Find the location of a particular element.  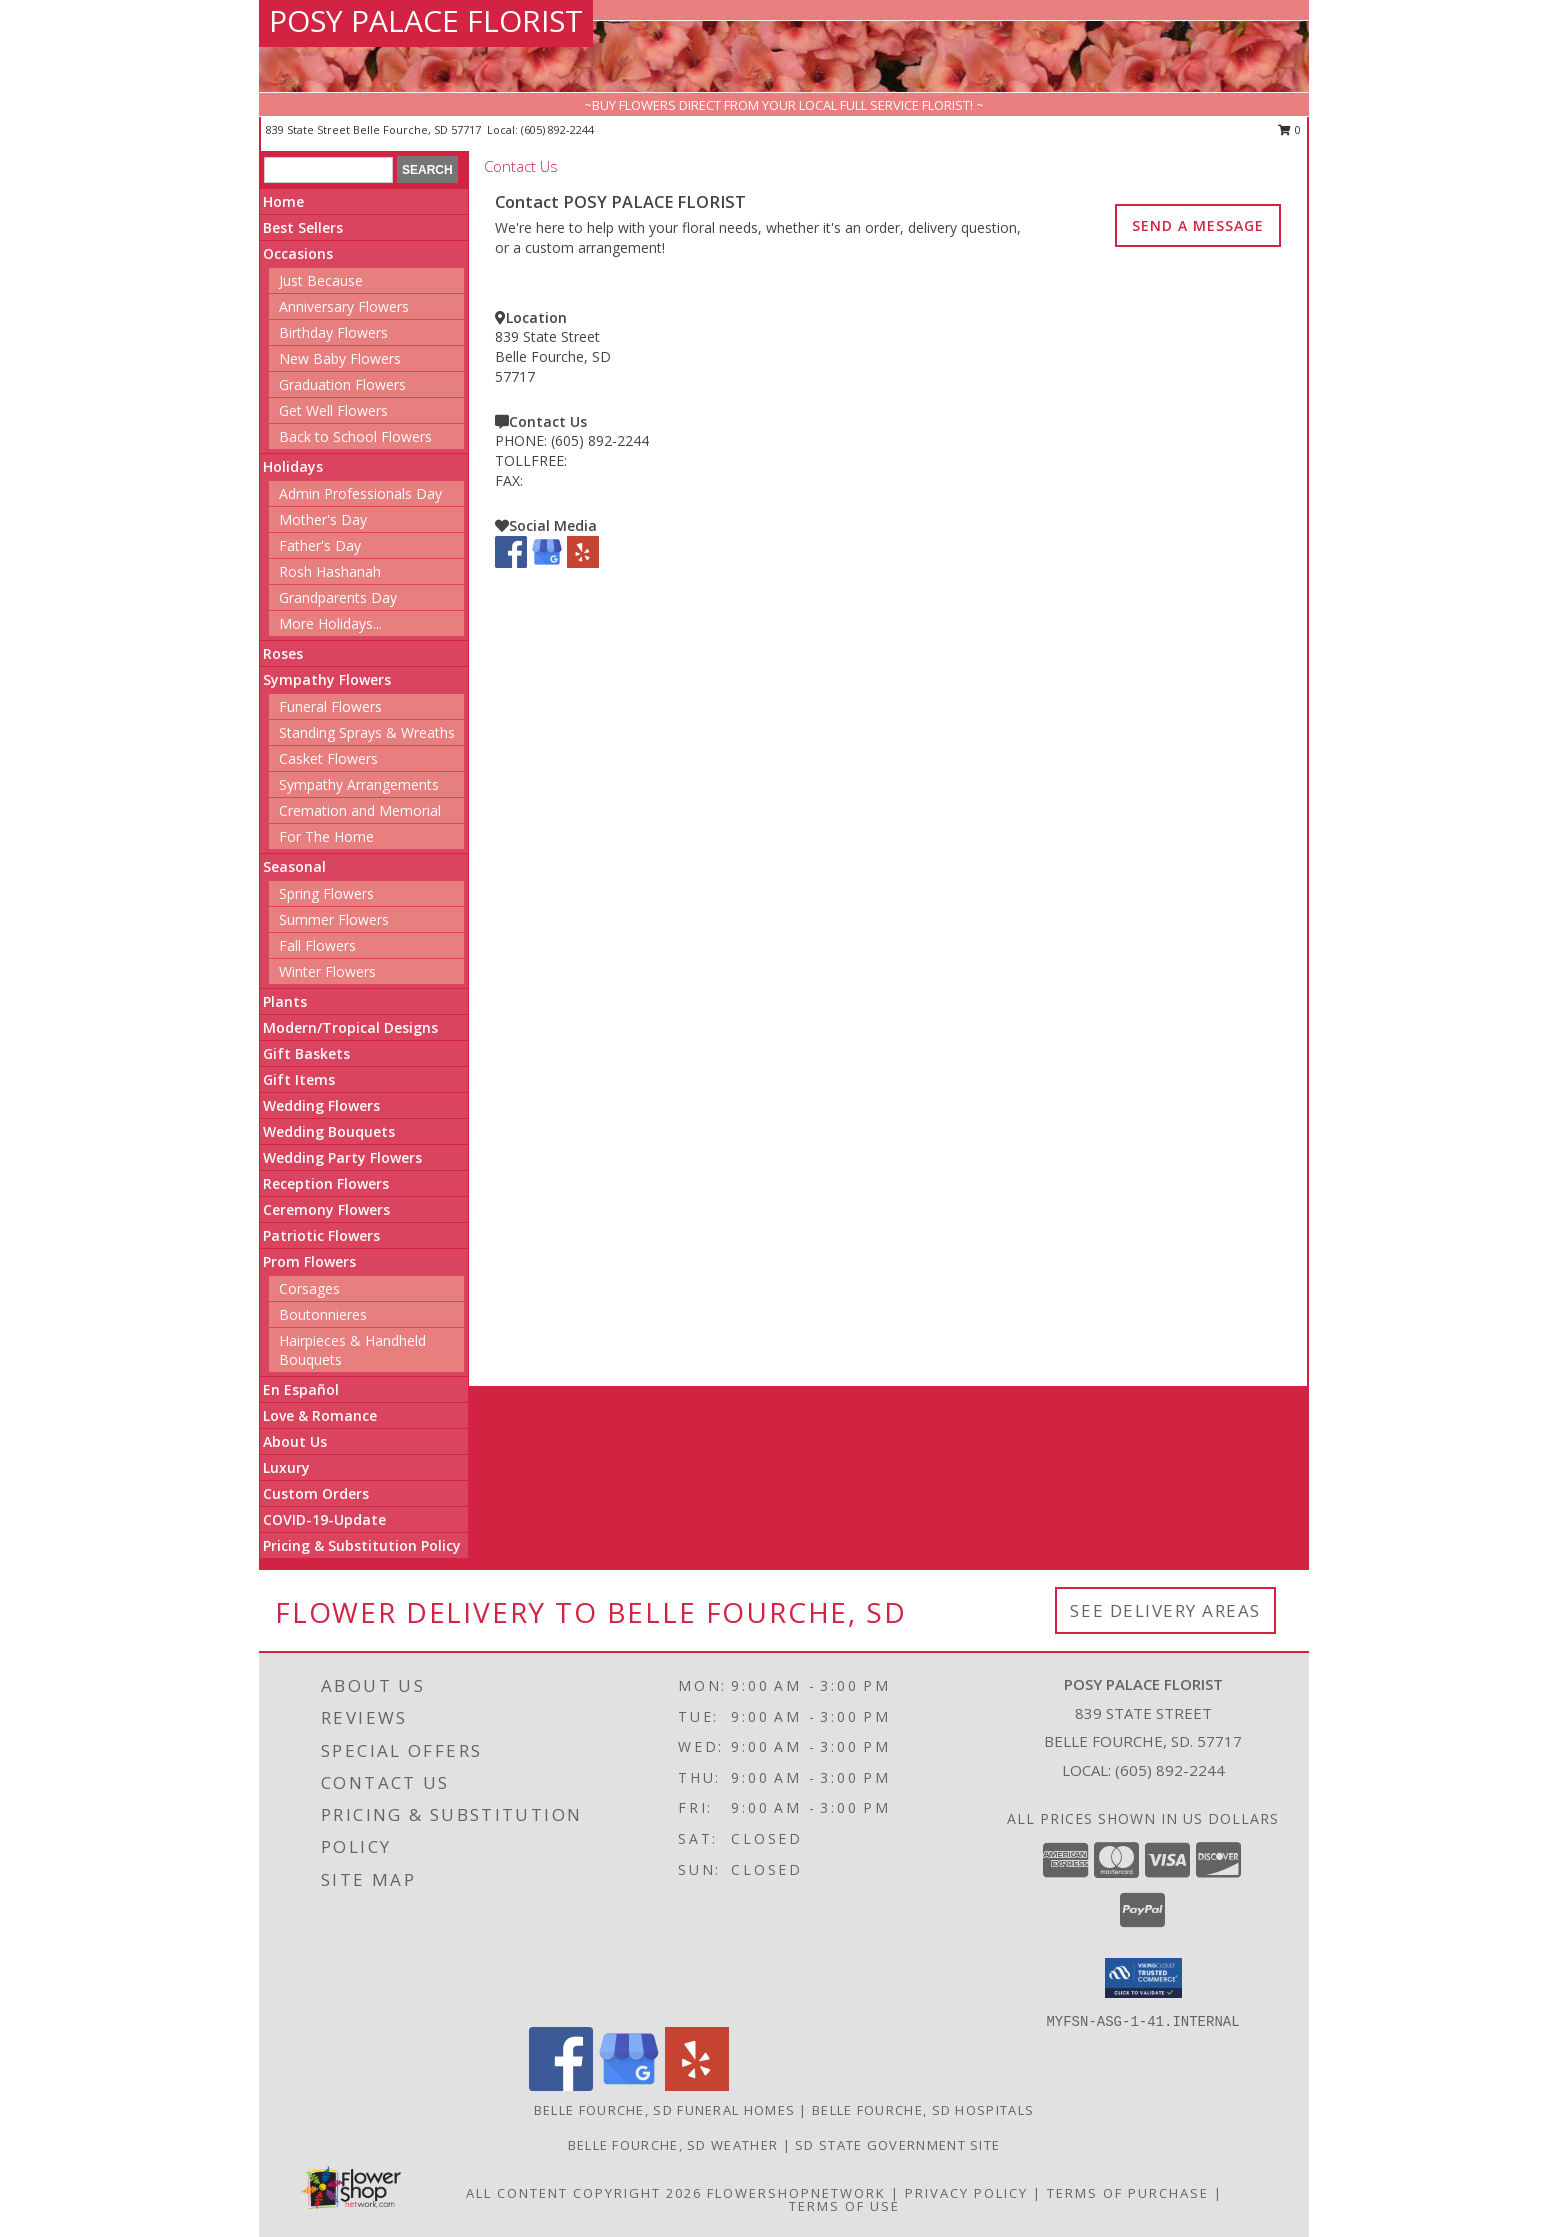

Spring Flowers is located at coordinates (326, 893).